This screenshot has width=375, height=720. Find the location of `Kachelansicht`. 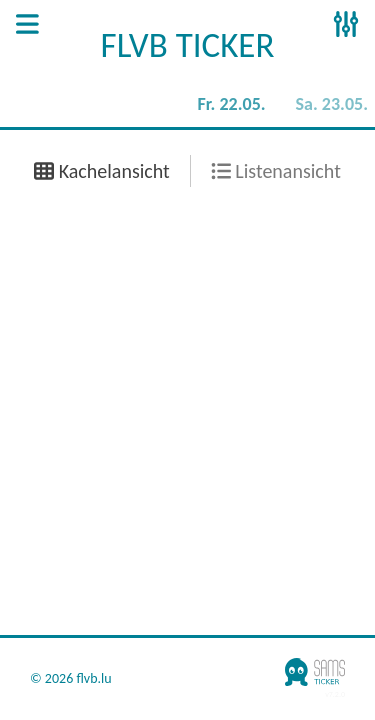

Kachelansicht is located at coordinates (102, 171).